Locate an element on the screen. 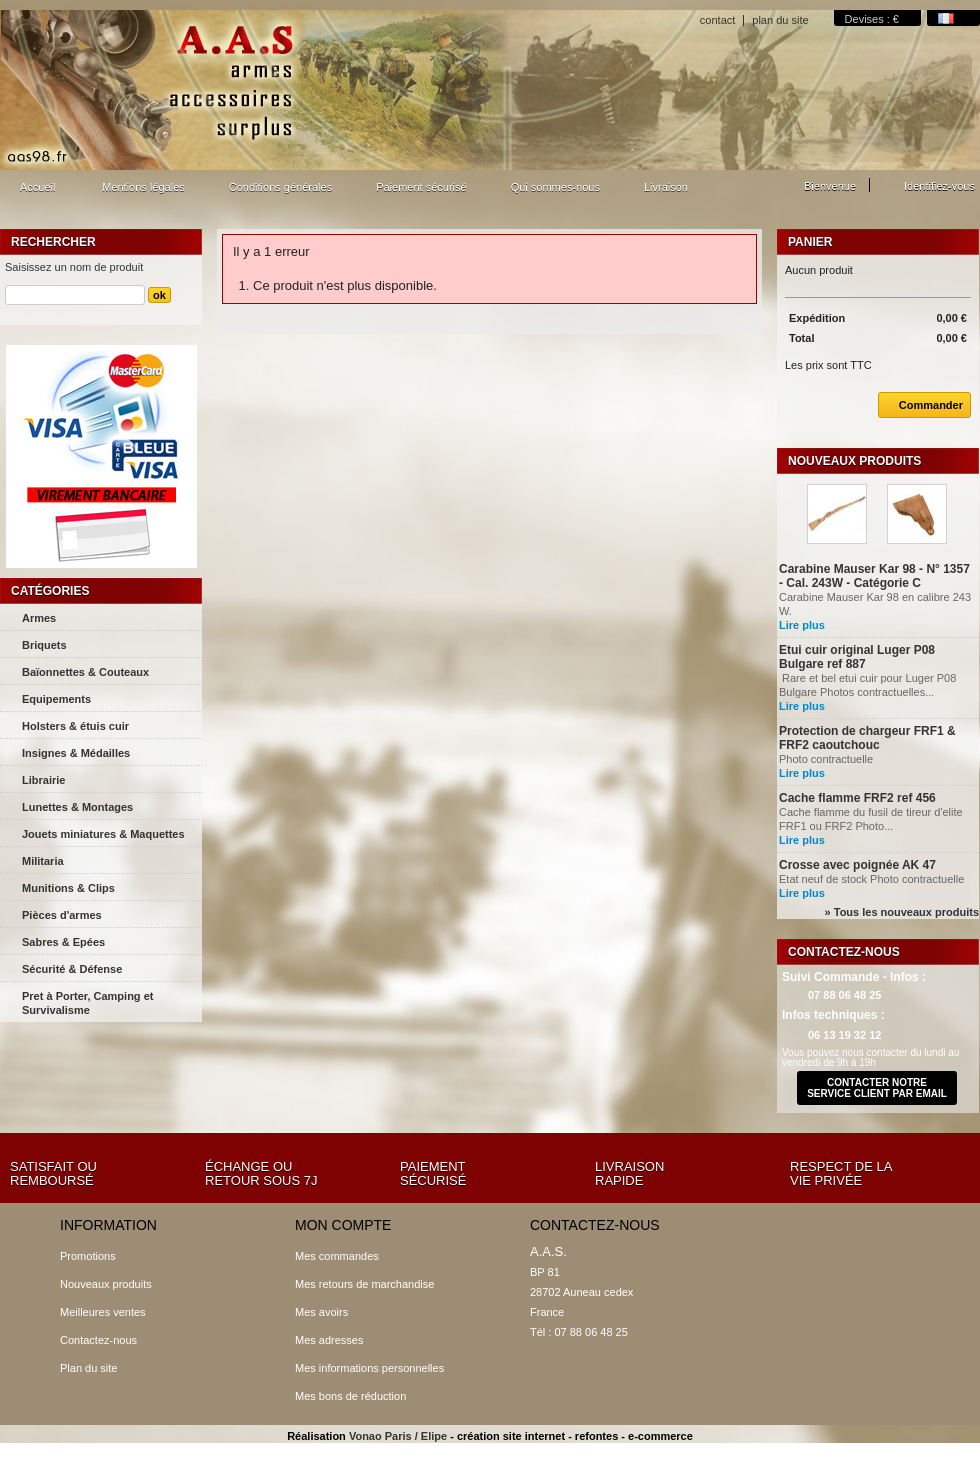 The image size is (980, 1457). Vonao Paris / Elipe is located at coordinates (398, 1436).